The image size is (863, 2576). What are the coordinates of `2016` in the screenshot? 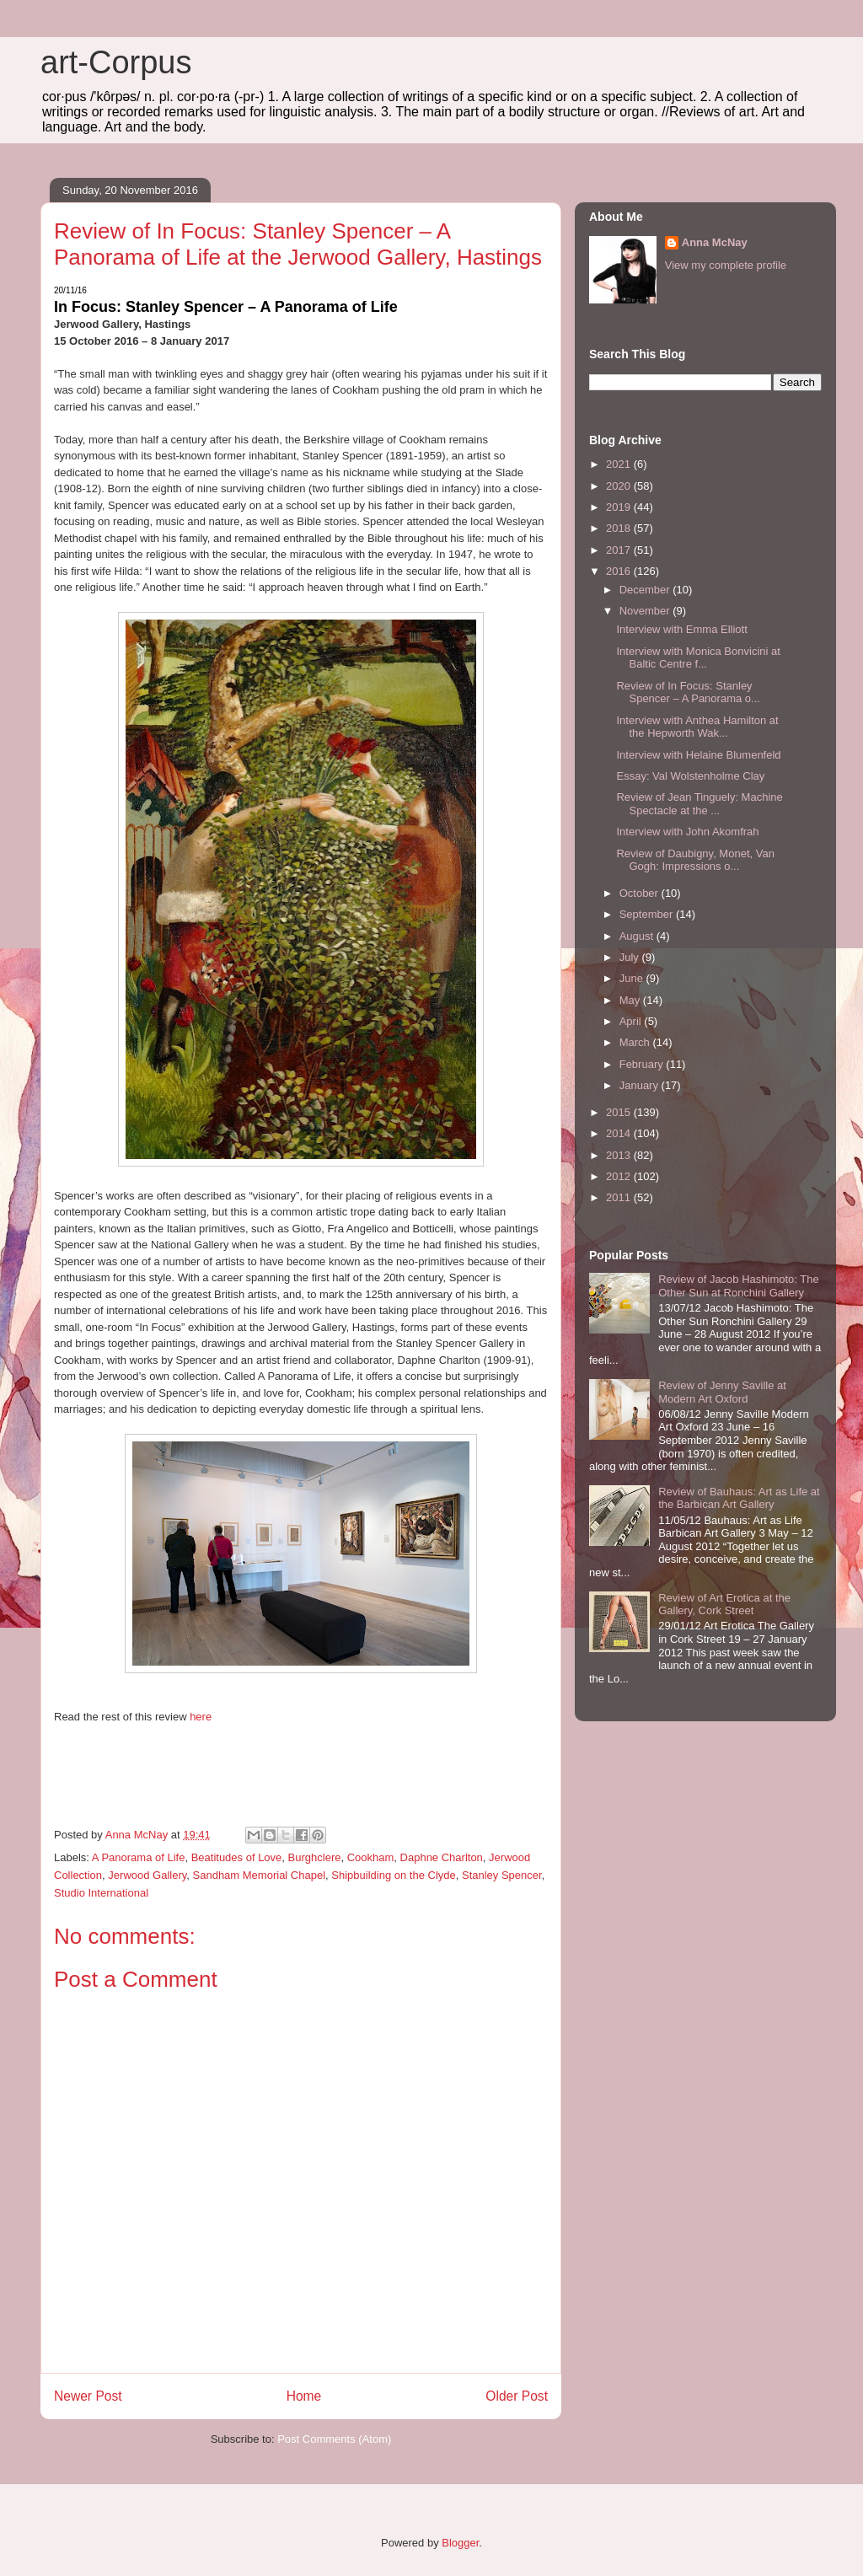 It's located at (620, 571).